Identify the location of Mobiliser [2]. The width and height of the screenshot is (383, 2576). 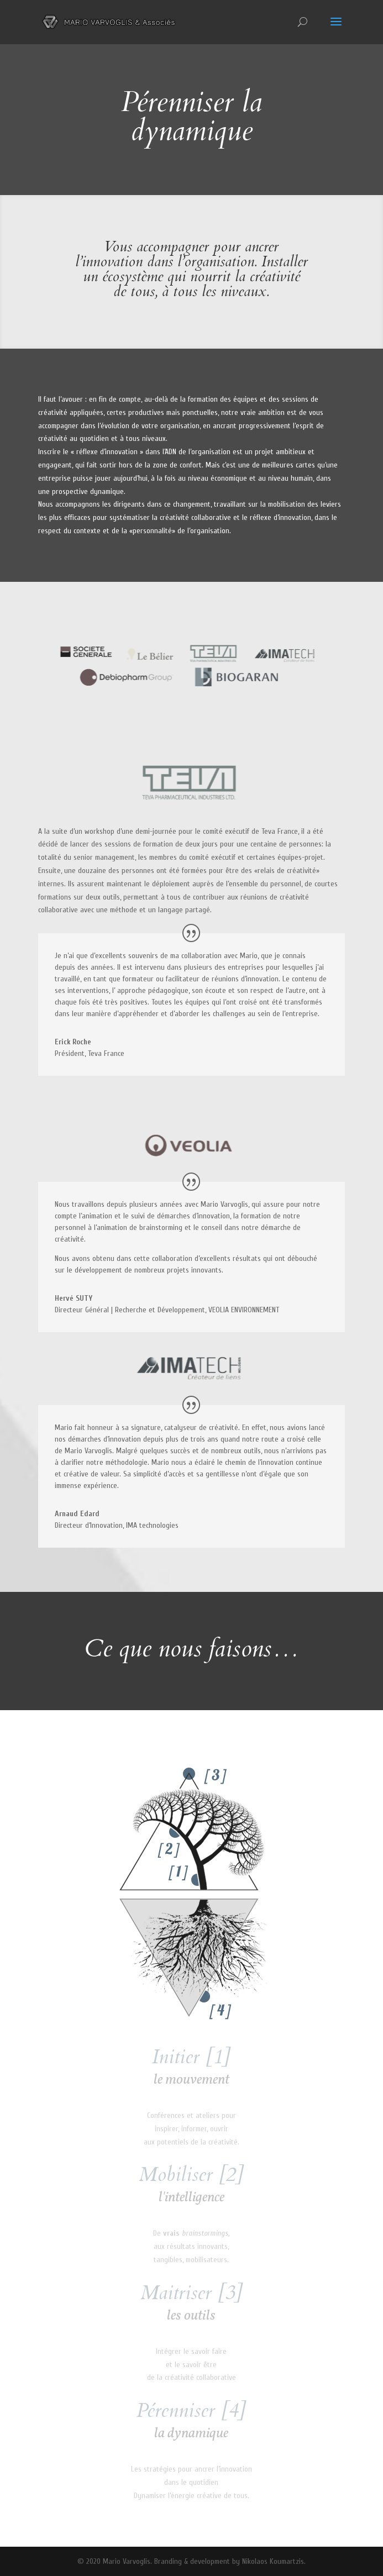
(191, 2174).